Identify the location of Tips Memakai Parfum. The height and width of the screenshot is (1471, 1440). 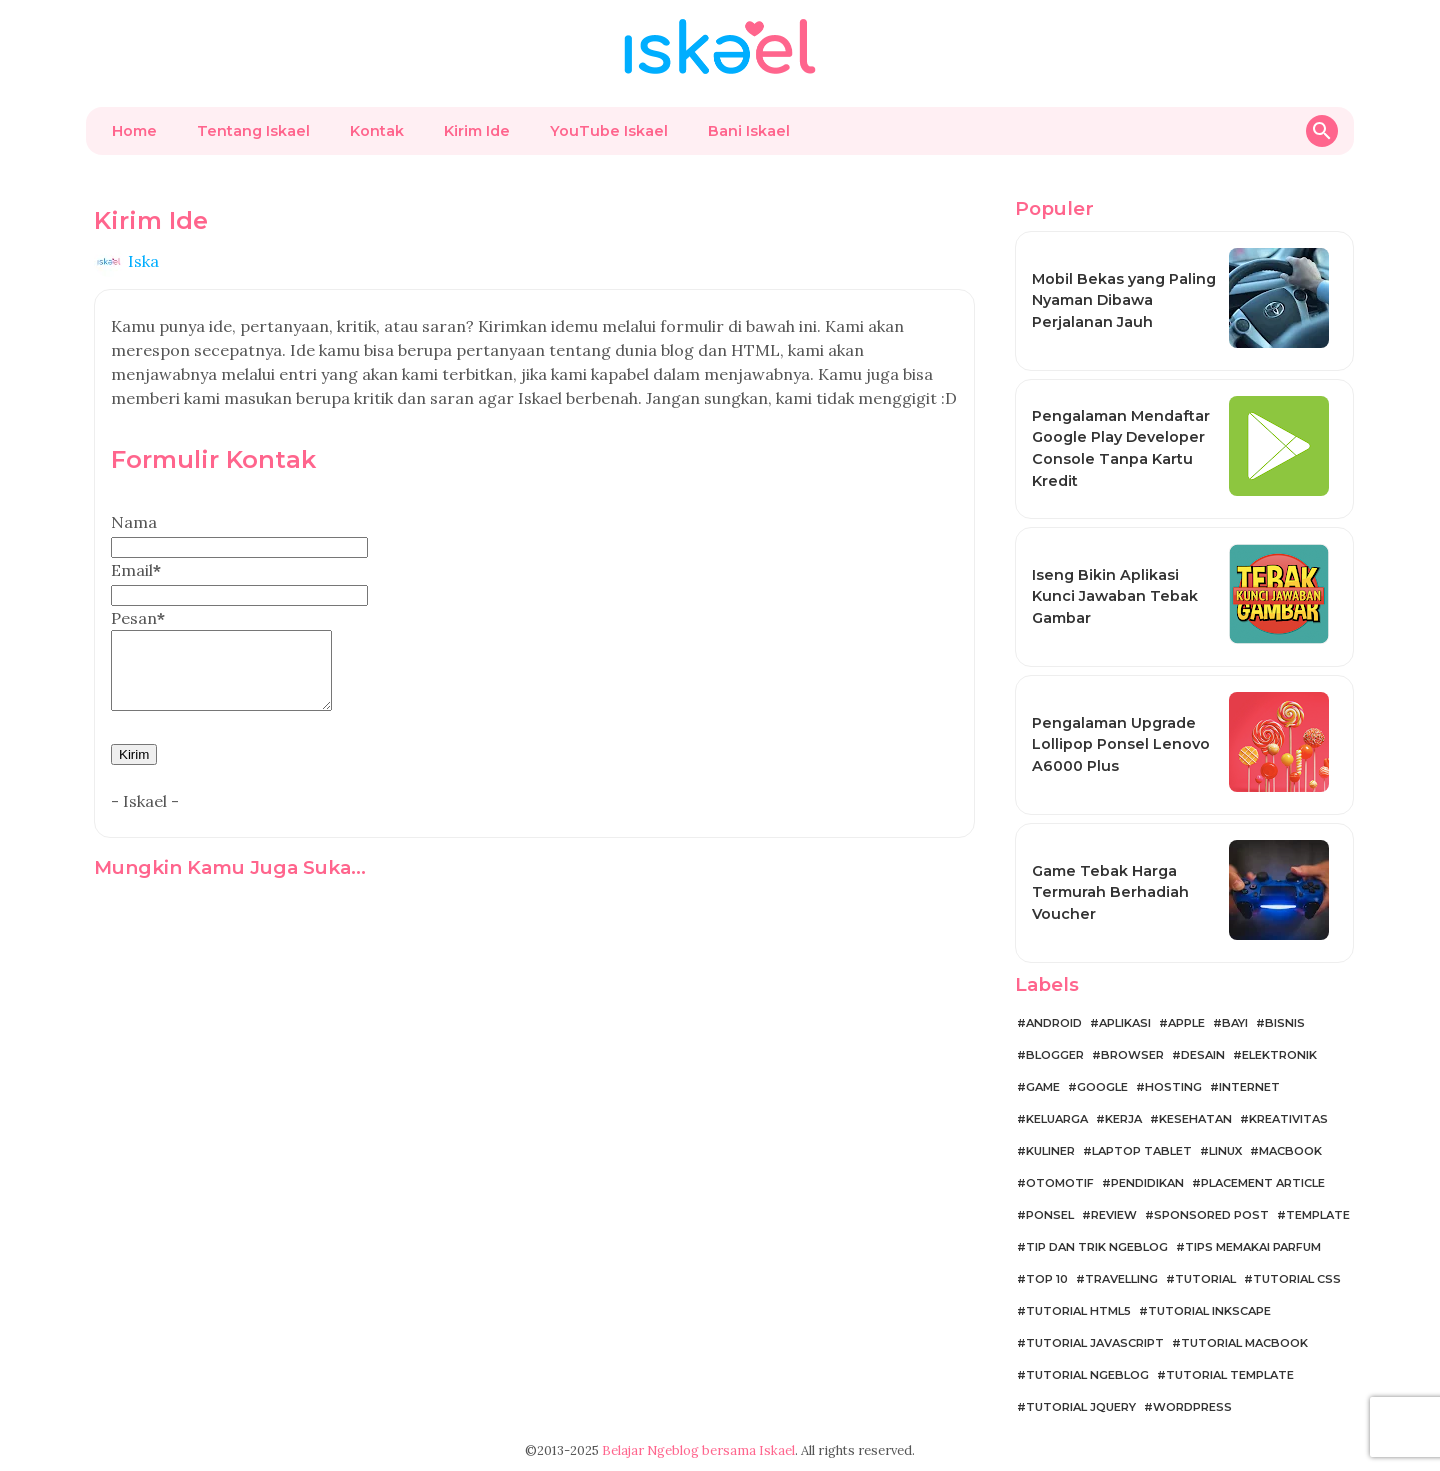
(1253, 1247).